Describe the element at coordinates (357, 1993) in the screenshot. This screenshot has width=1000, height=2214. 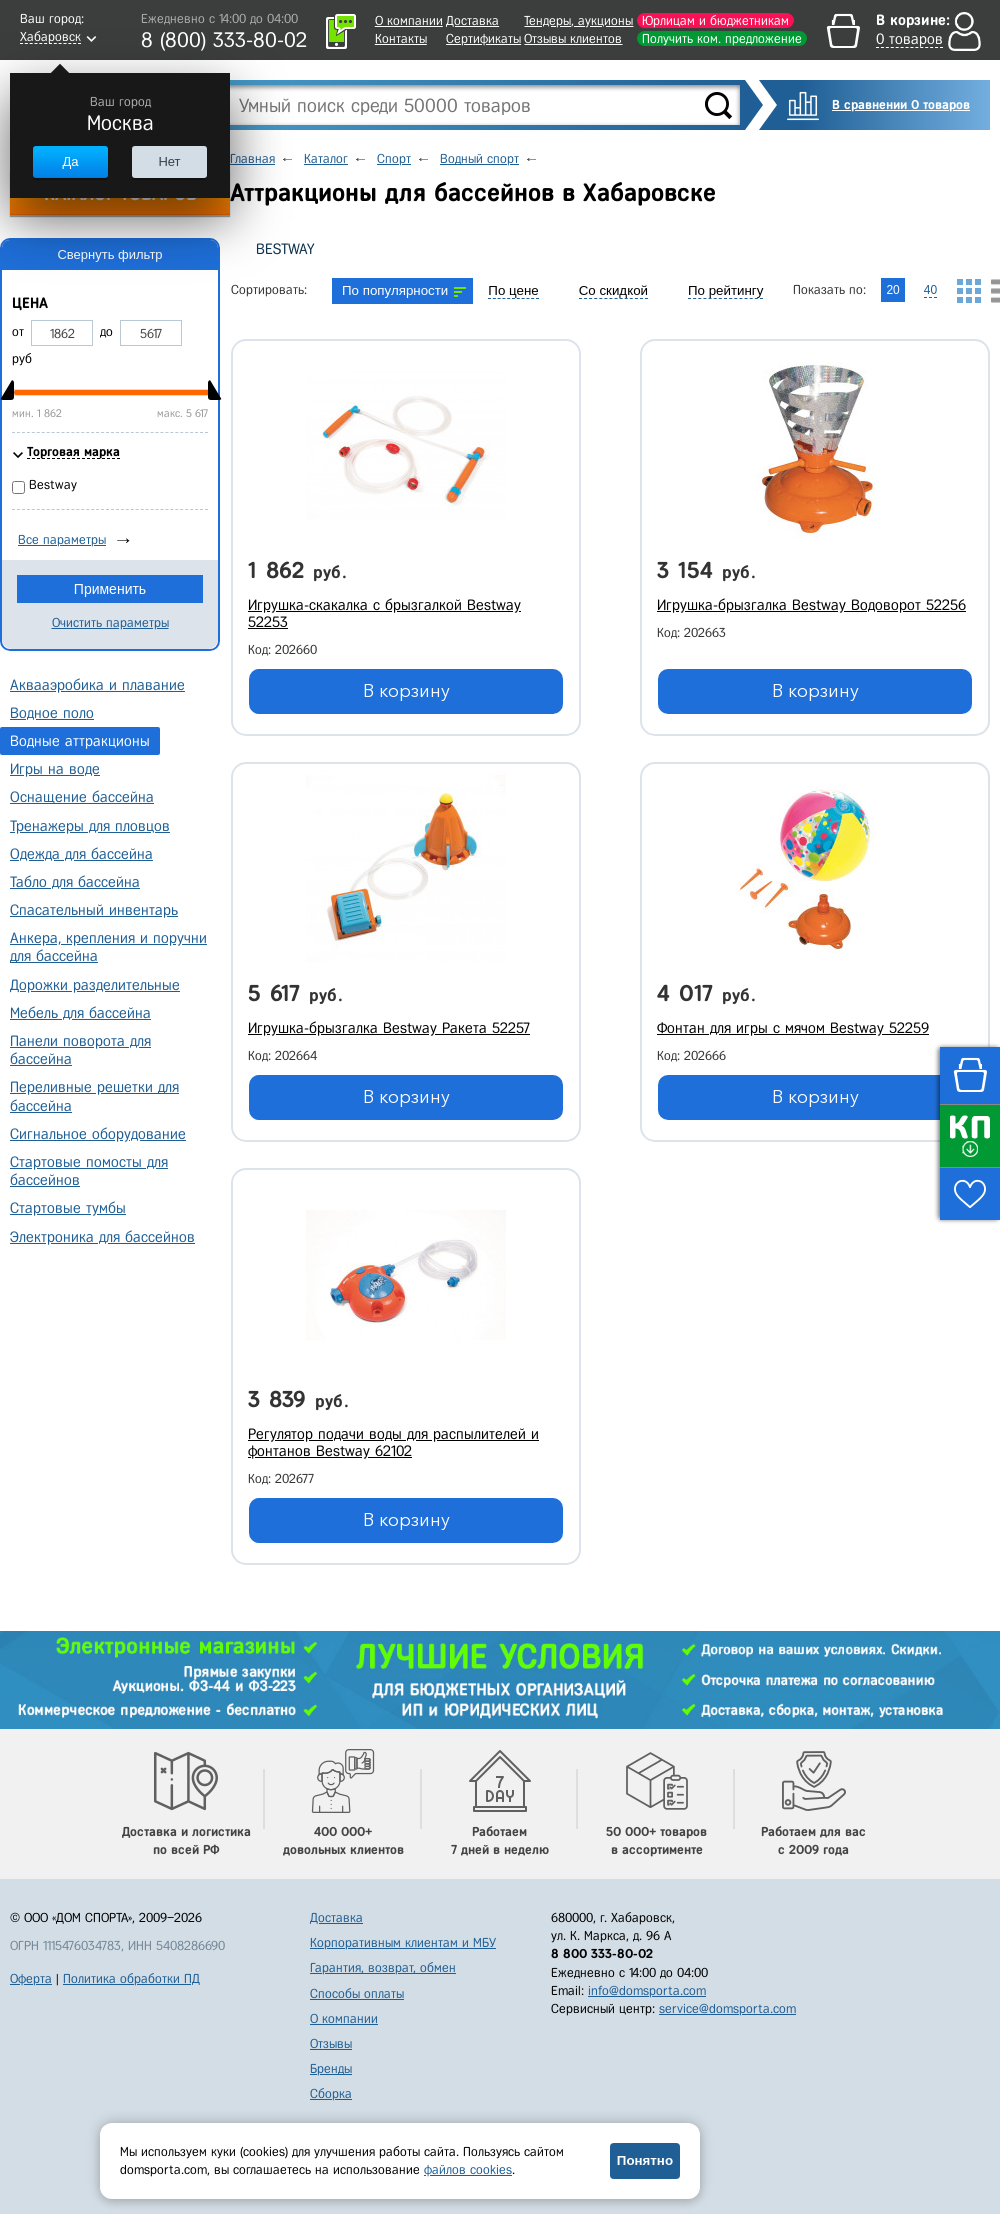
I see `Способы оплаты` at that location.